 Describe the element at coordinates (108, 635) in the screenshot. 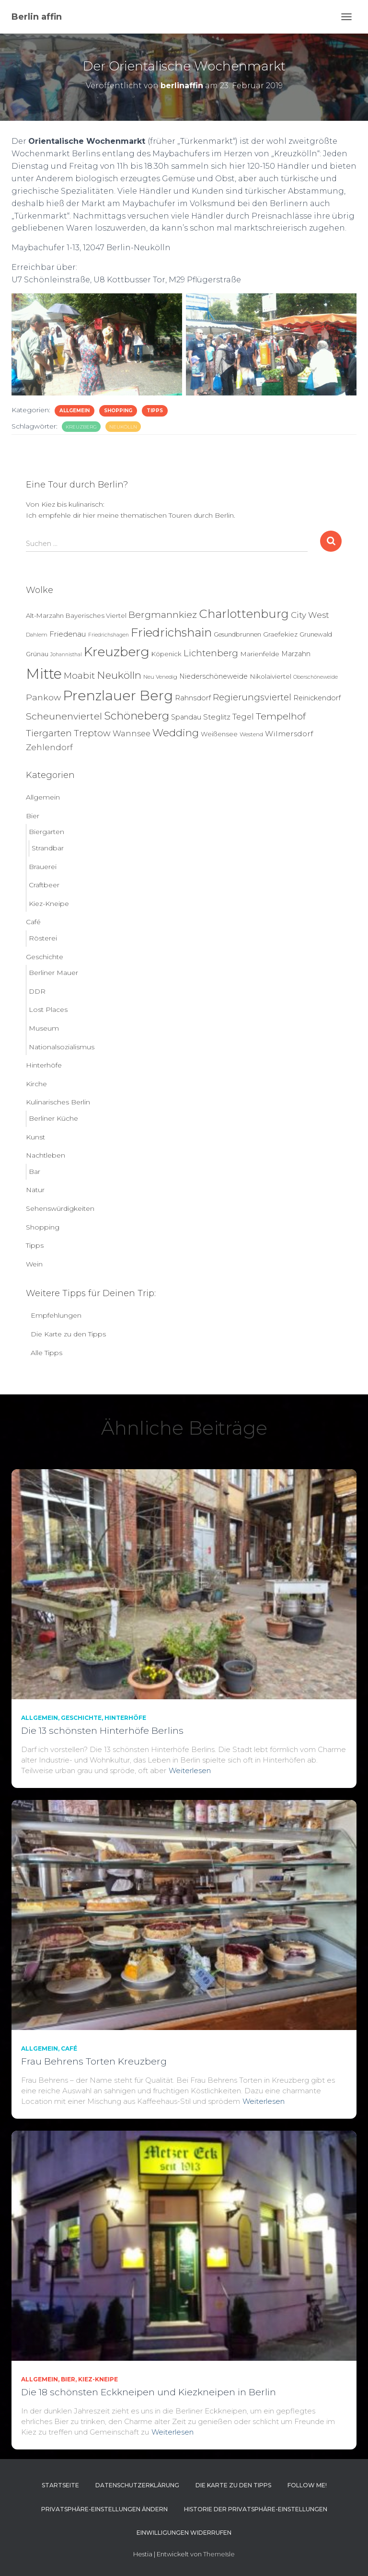

I see `Friedrichshagen [Friedrichshagen (3 Einträge)]` at that location.